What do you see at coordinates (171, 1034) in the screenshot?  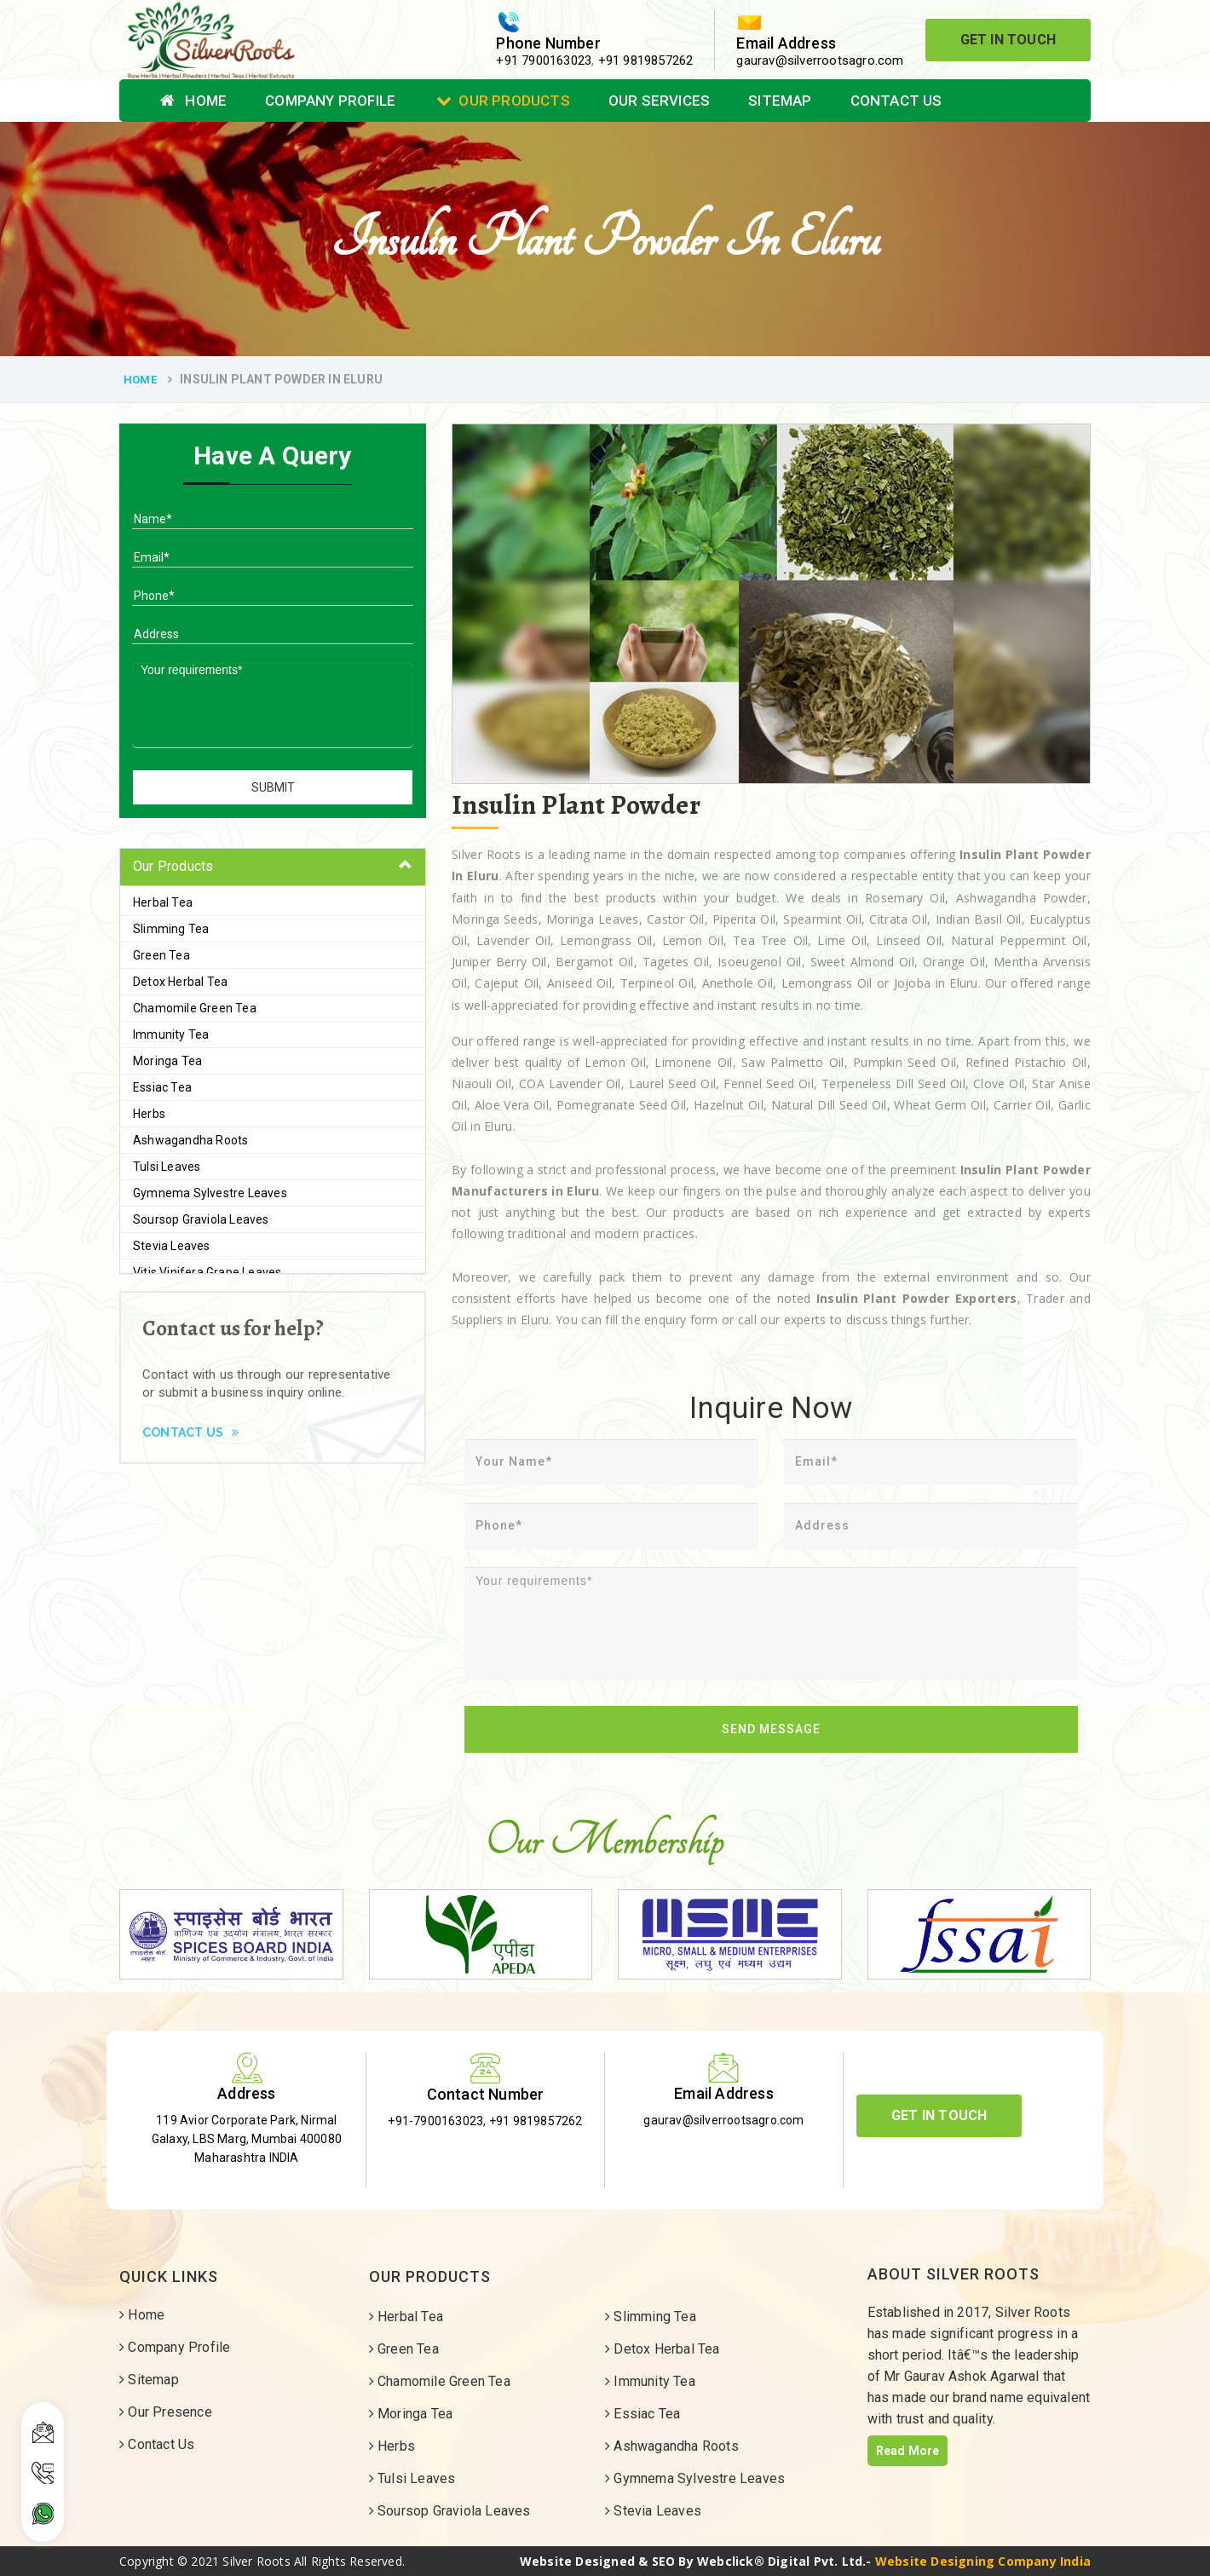 I see `Immunity Tea` at bounding box center [171, 1034].